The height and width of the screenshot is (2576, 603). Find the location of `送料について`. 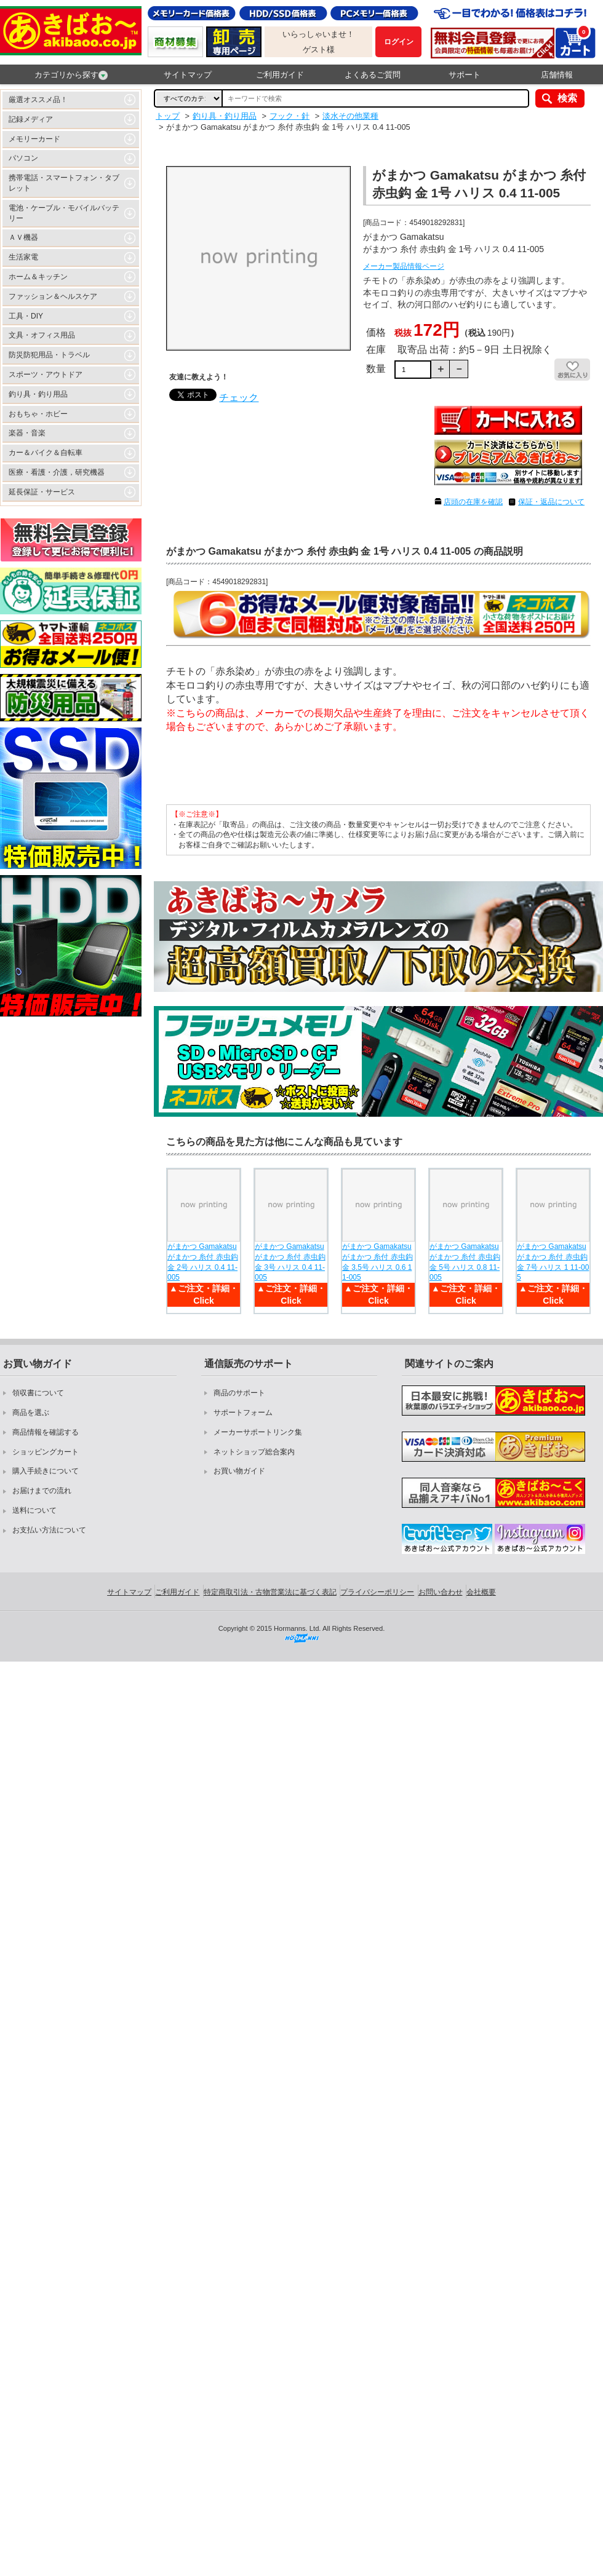

送料について is located at coordinates (34, 1510).